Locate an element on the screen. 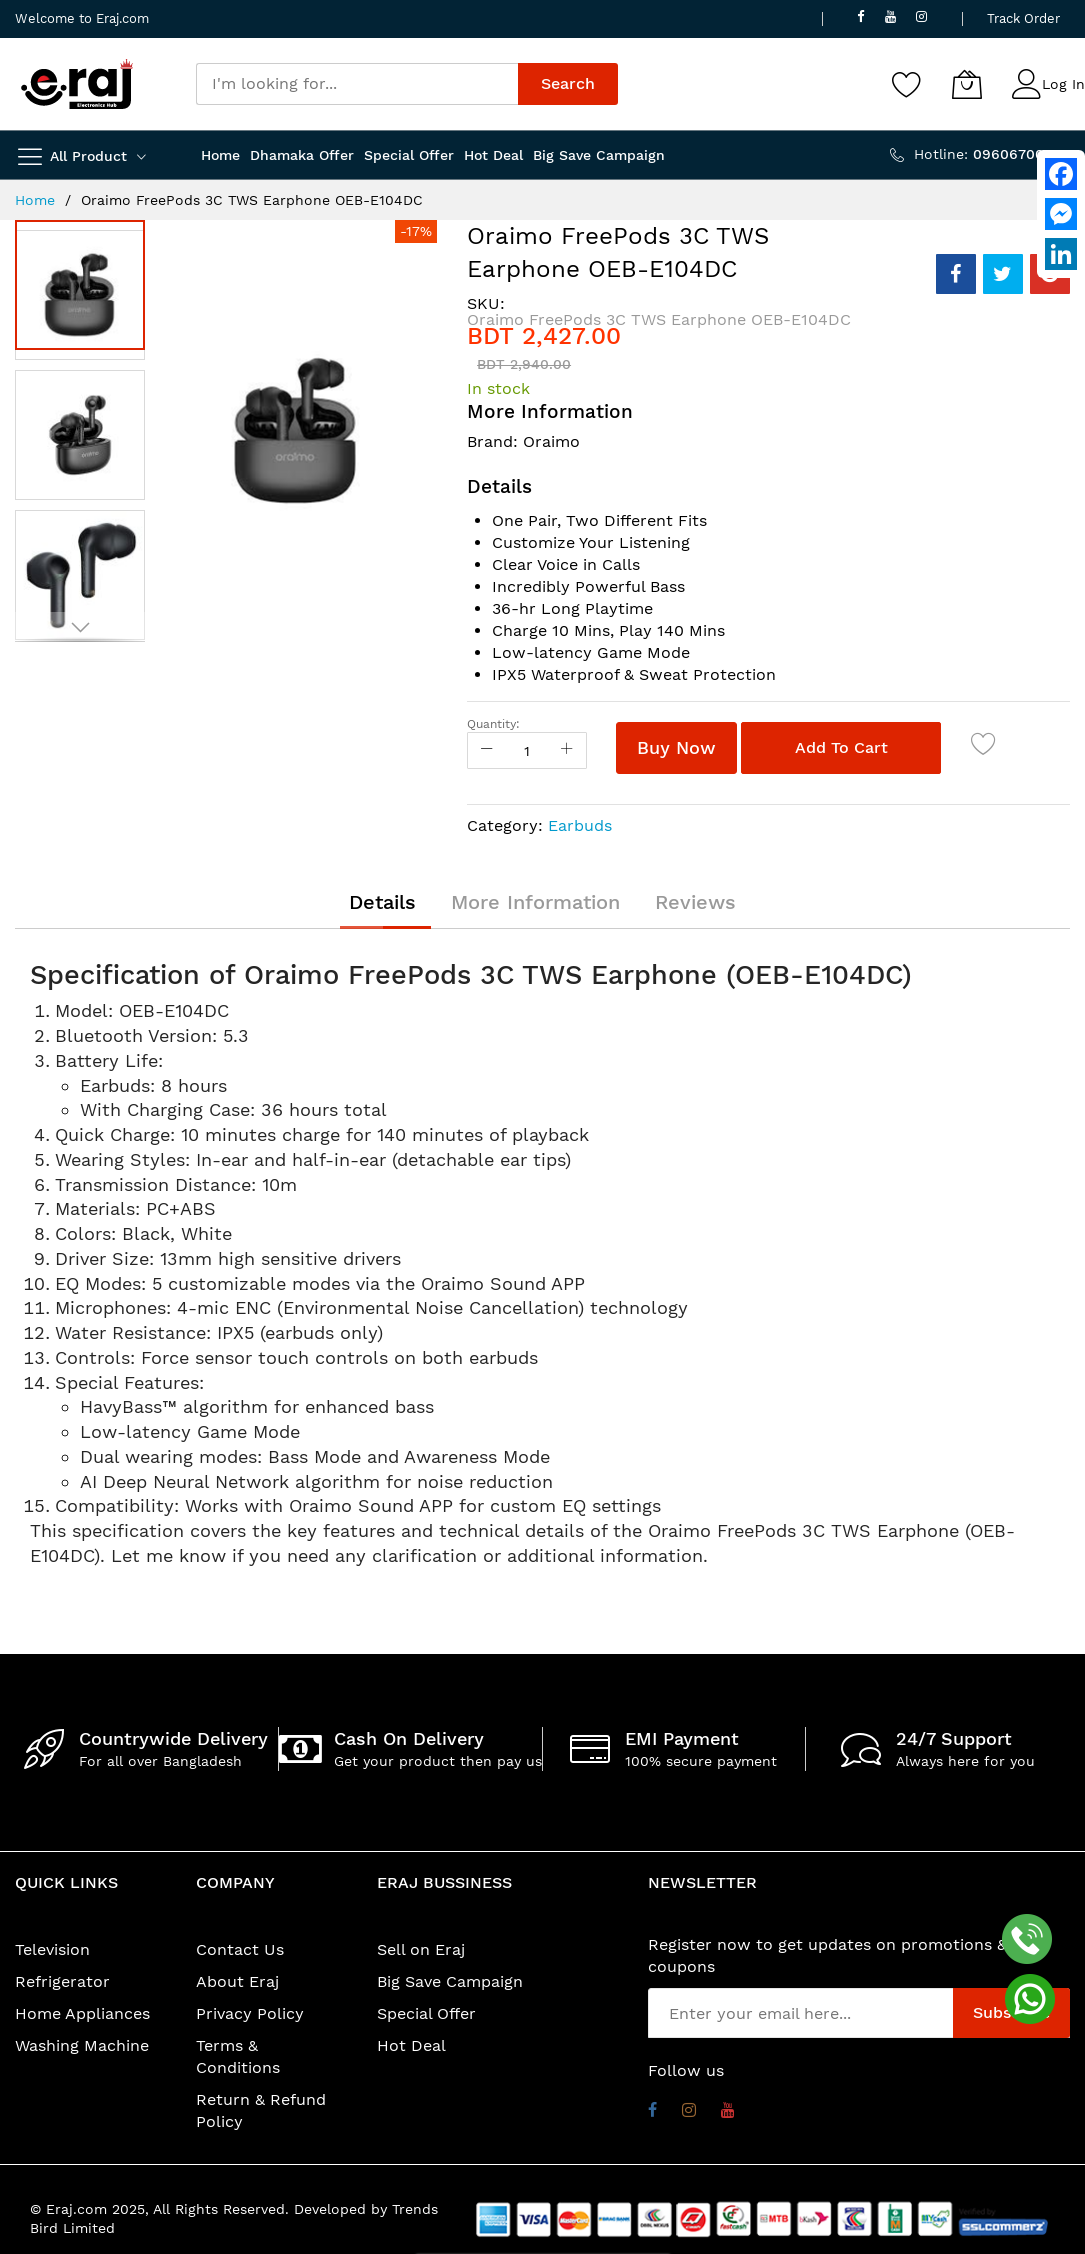 The width and height of the screenshot is (1085, 2254). Big Save Campaign is located at coordinates (450, 1981).